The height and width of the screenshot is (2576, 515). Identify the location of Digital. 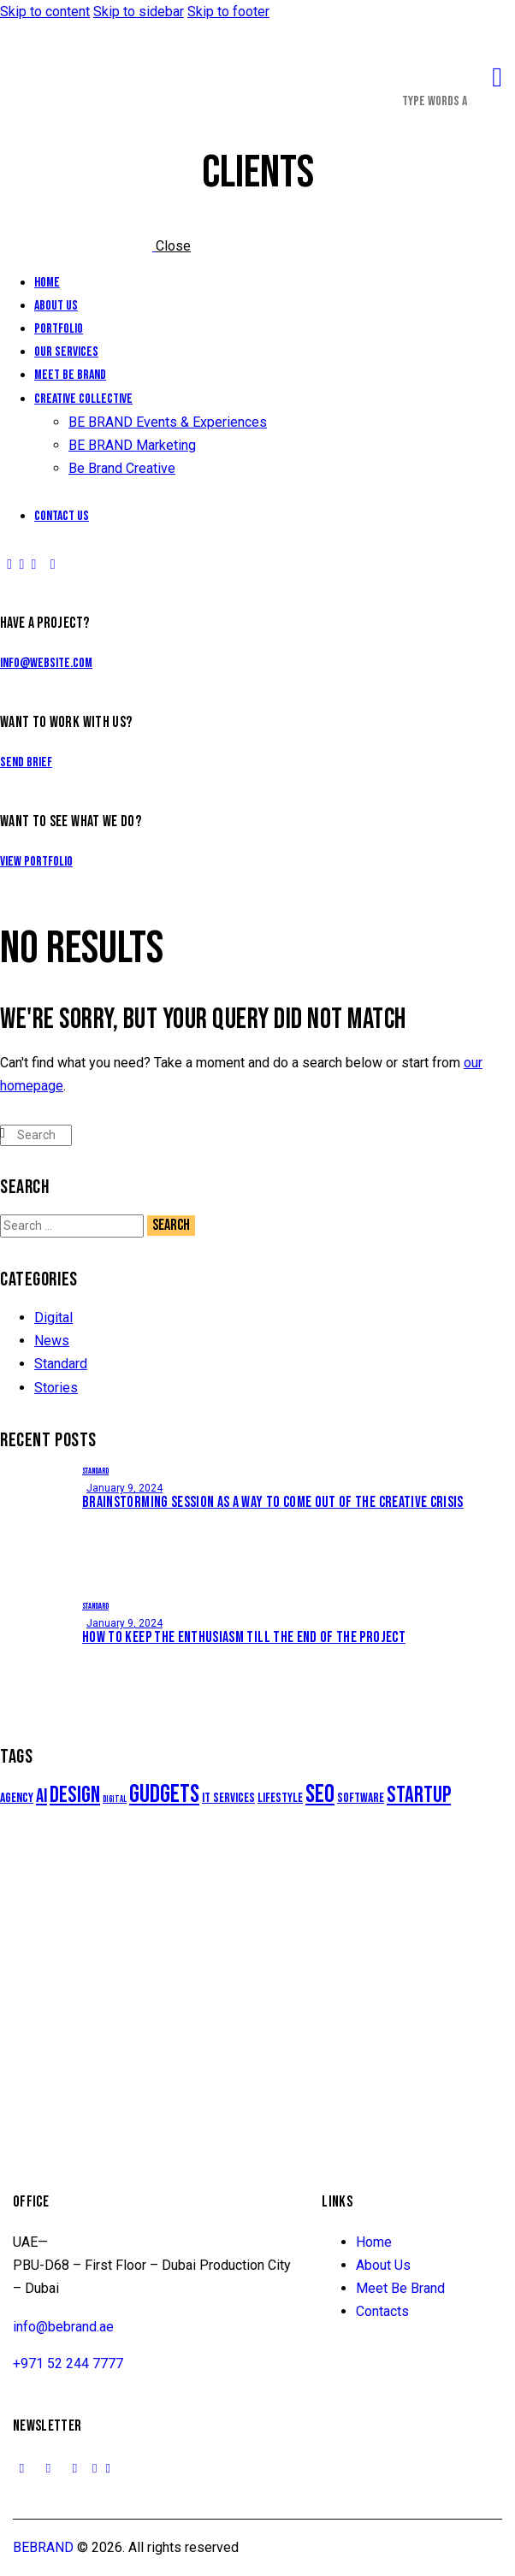
(53, 1317).